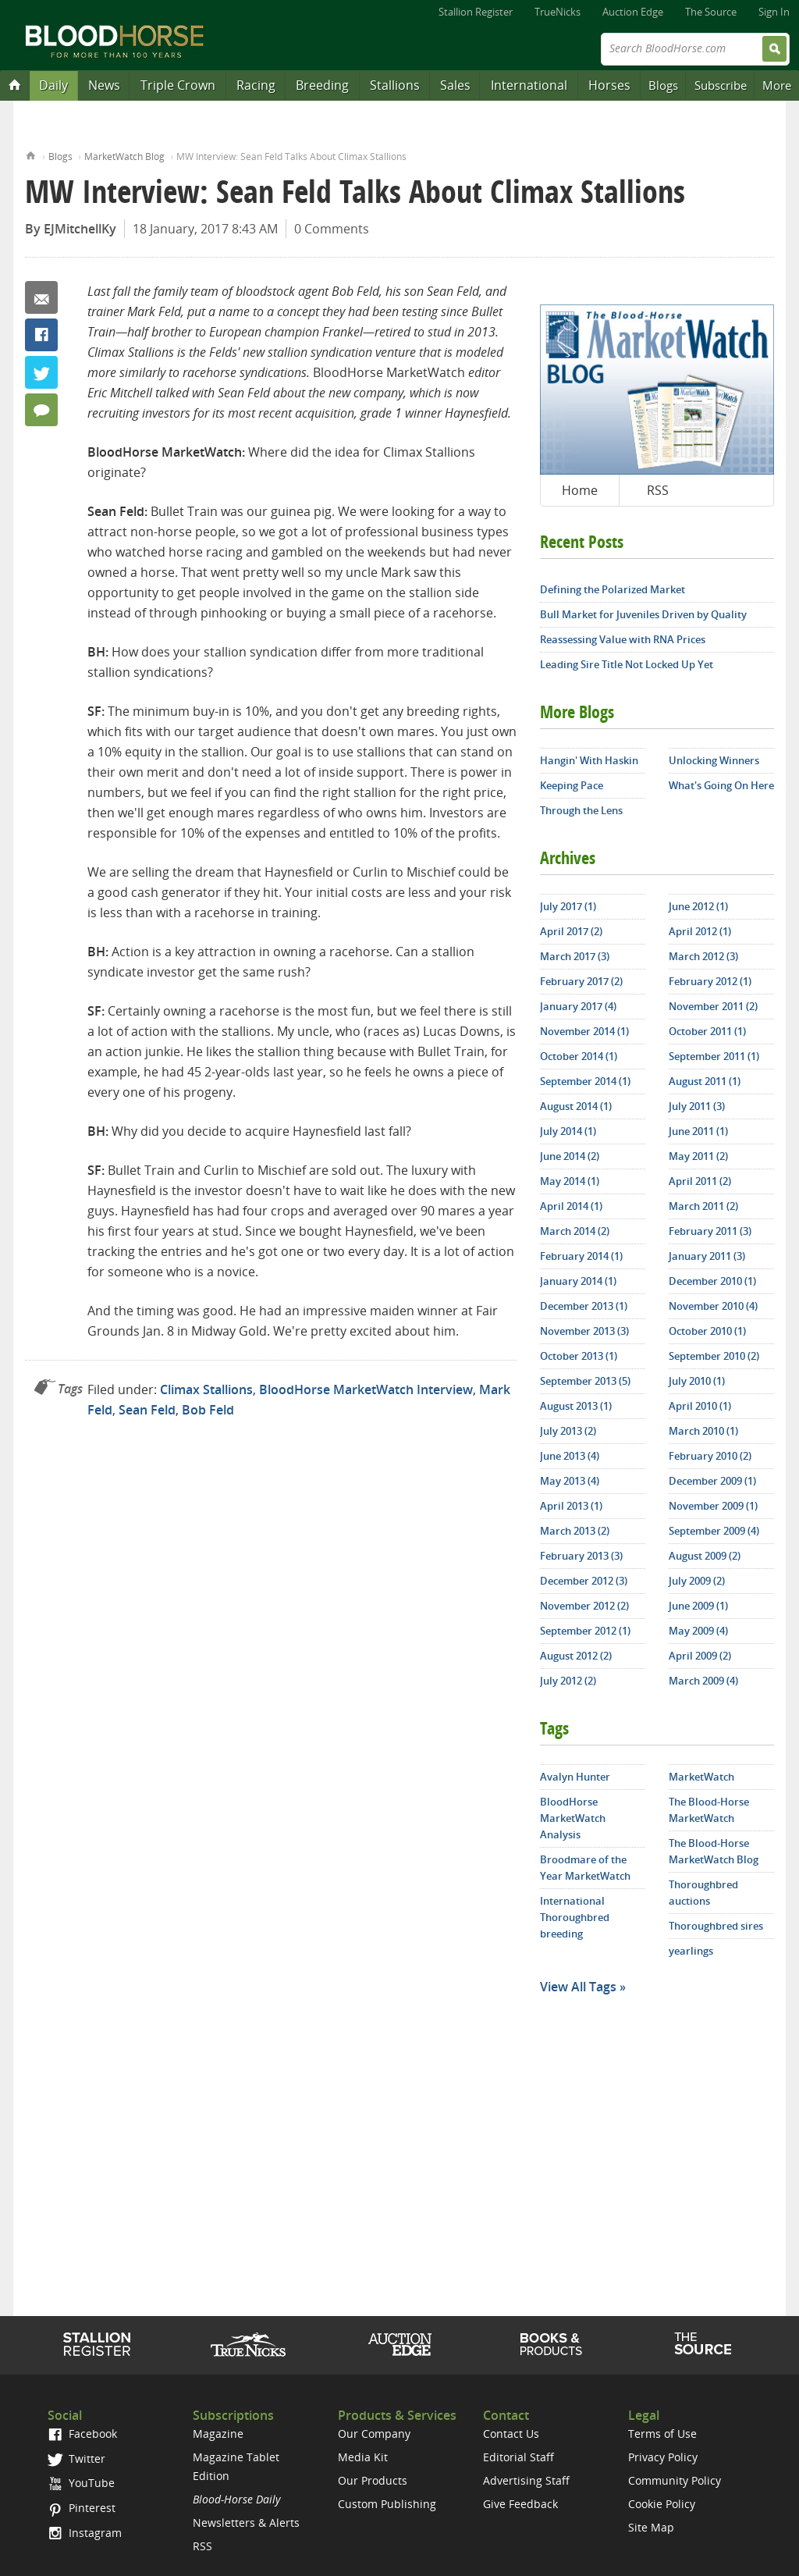 The height and width of the screenshot is (2576, 799). Describe the element at coordinates (703, 1431) in the screenshot. I see `March 2010 (1)` at that location.